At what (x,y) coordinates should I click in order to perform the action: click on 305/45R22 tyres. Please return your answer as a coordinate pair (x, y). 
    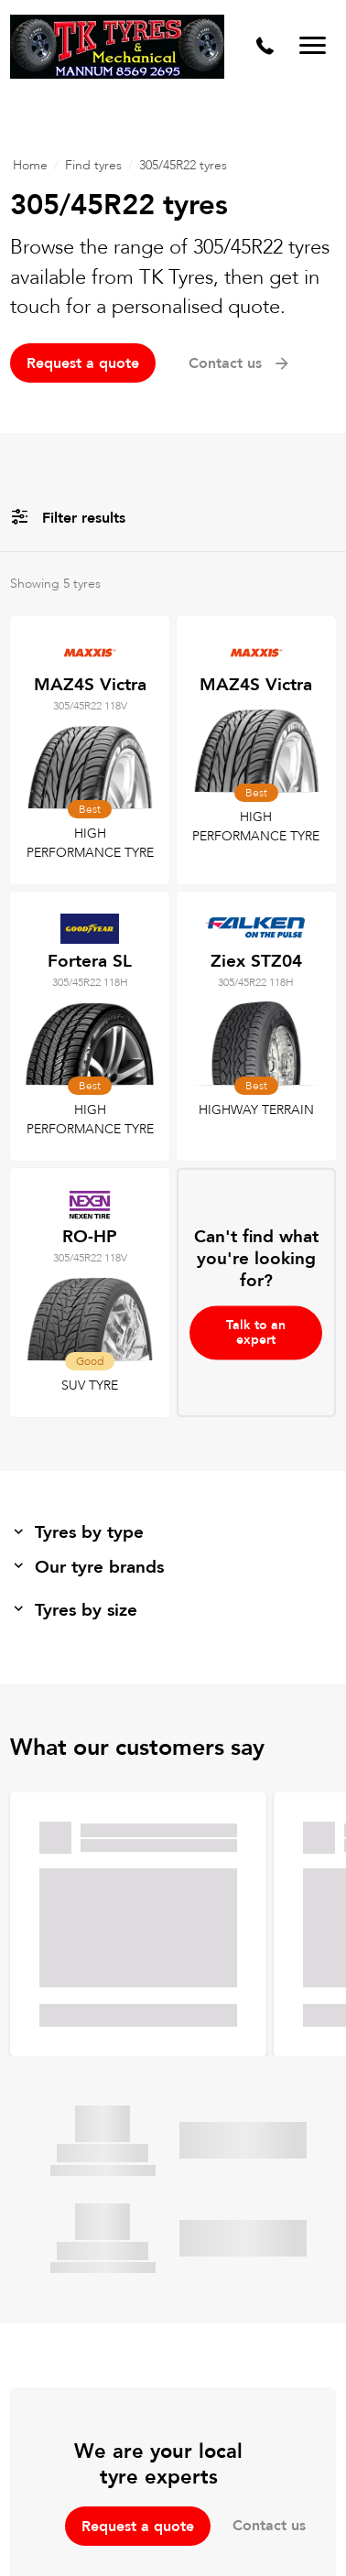
    Looking at the image, I should click on (183, 165).